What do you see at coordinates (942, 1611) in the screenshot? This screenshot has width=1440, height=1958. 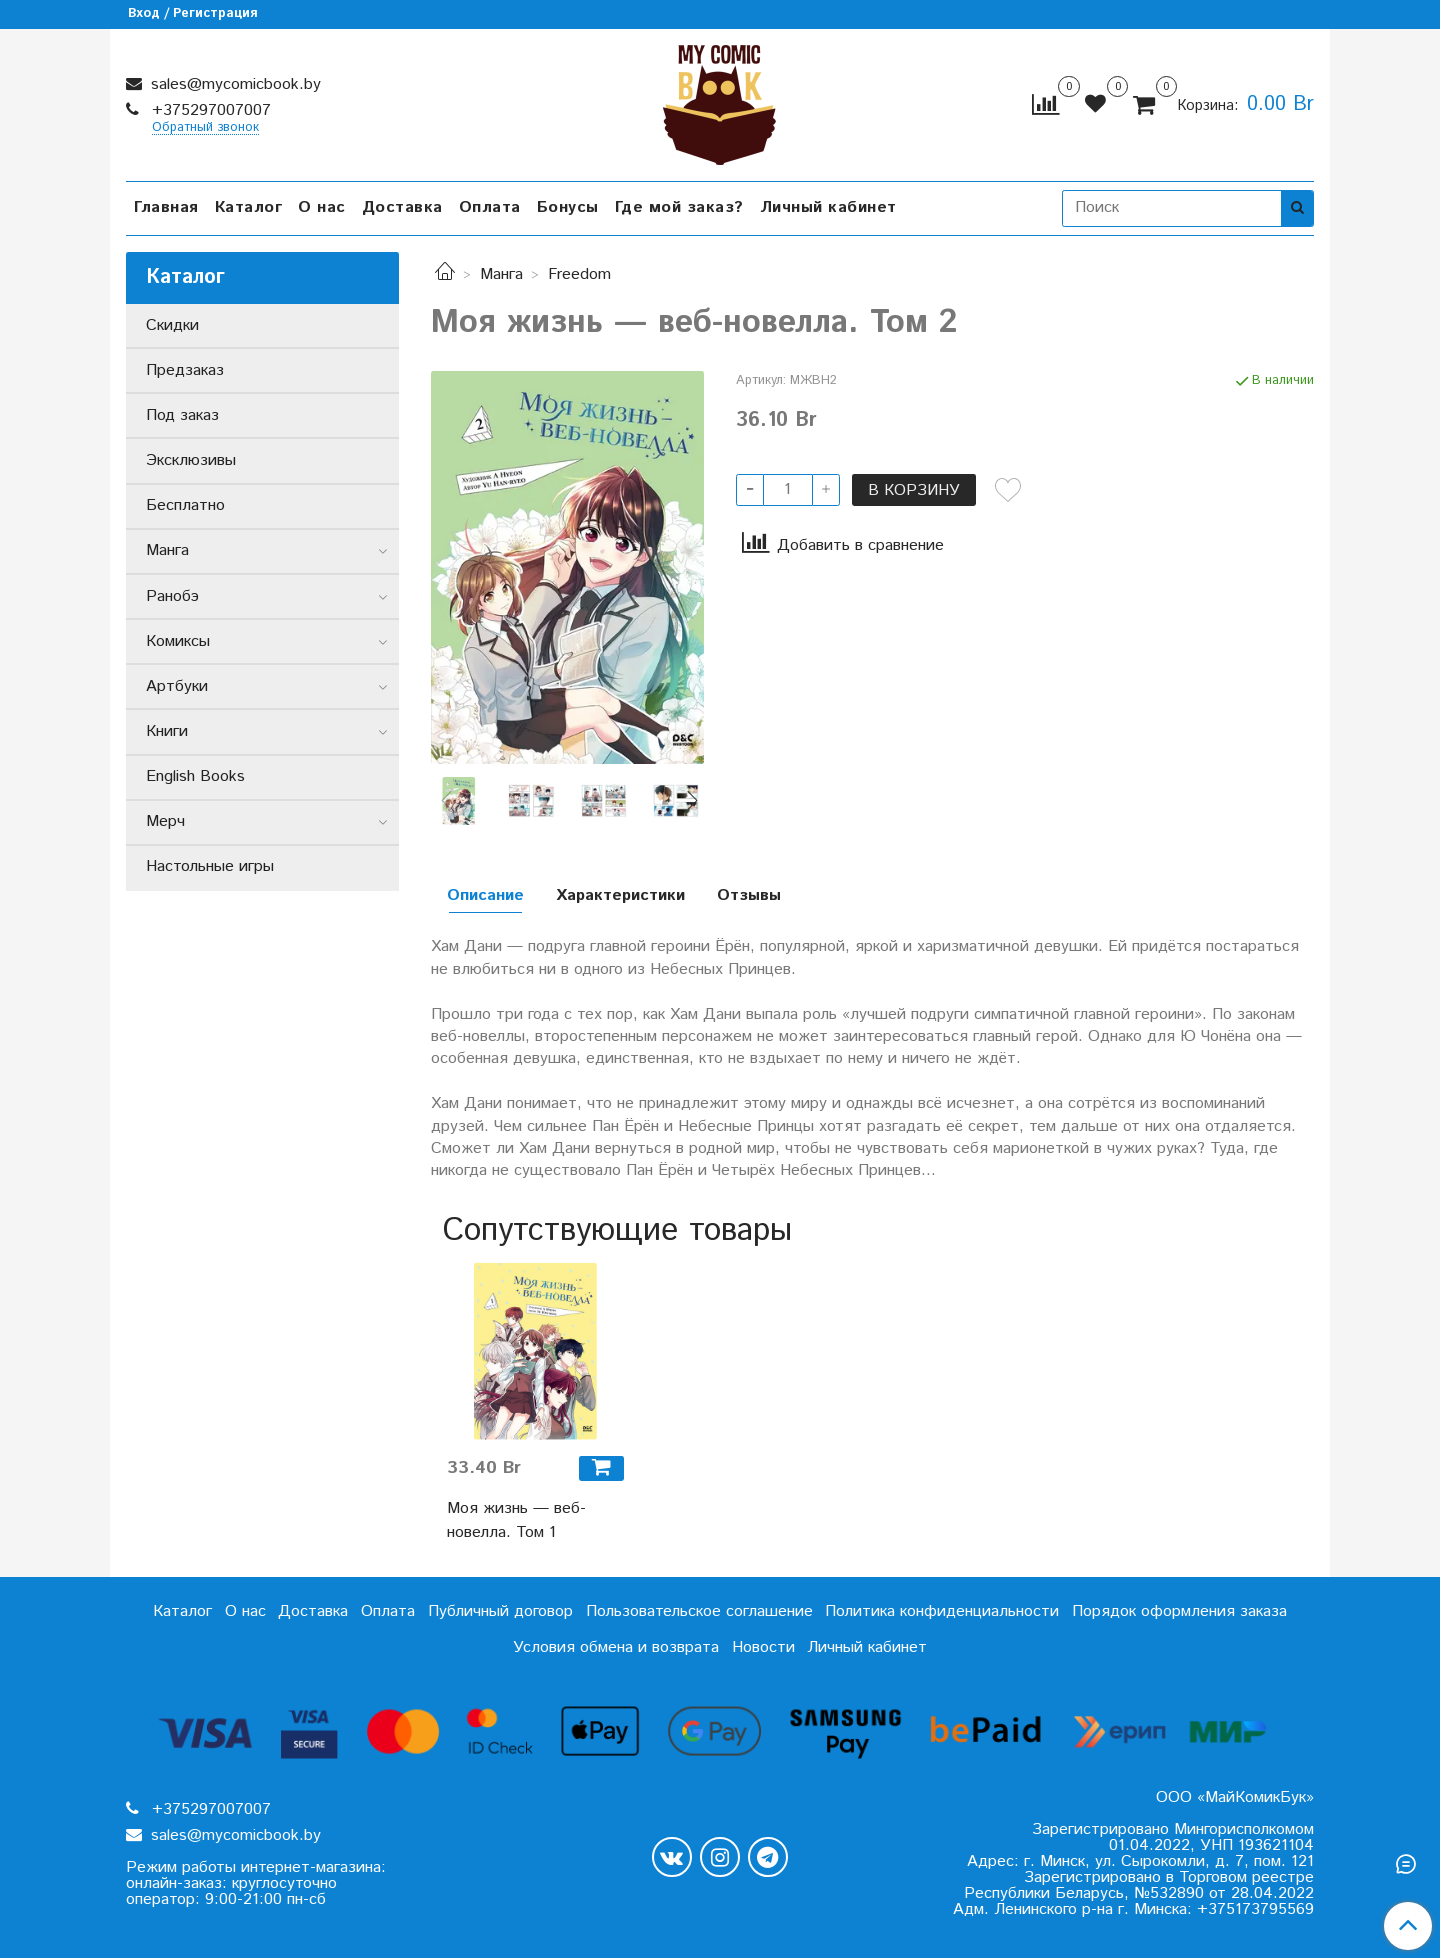 I see `Политика конфиденциальности` at bounding box center [942, 1611].